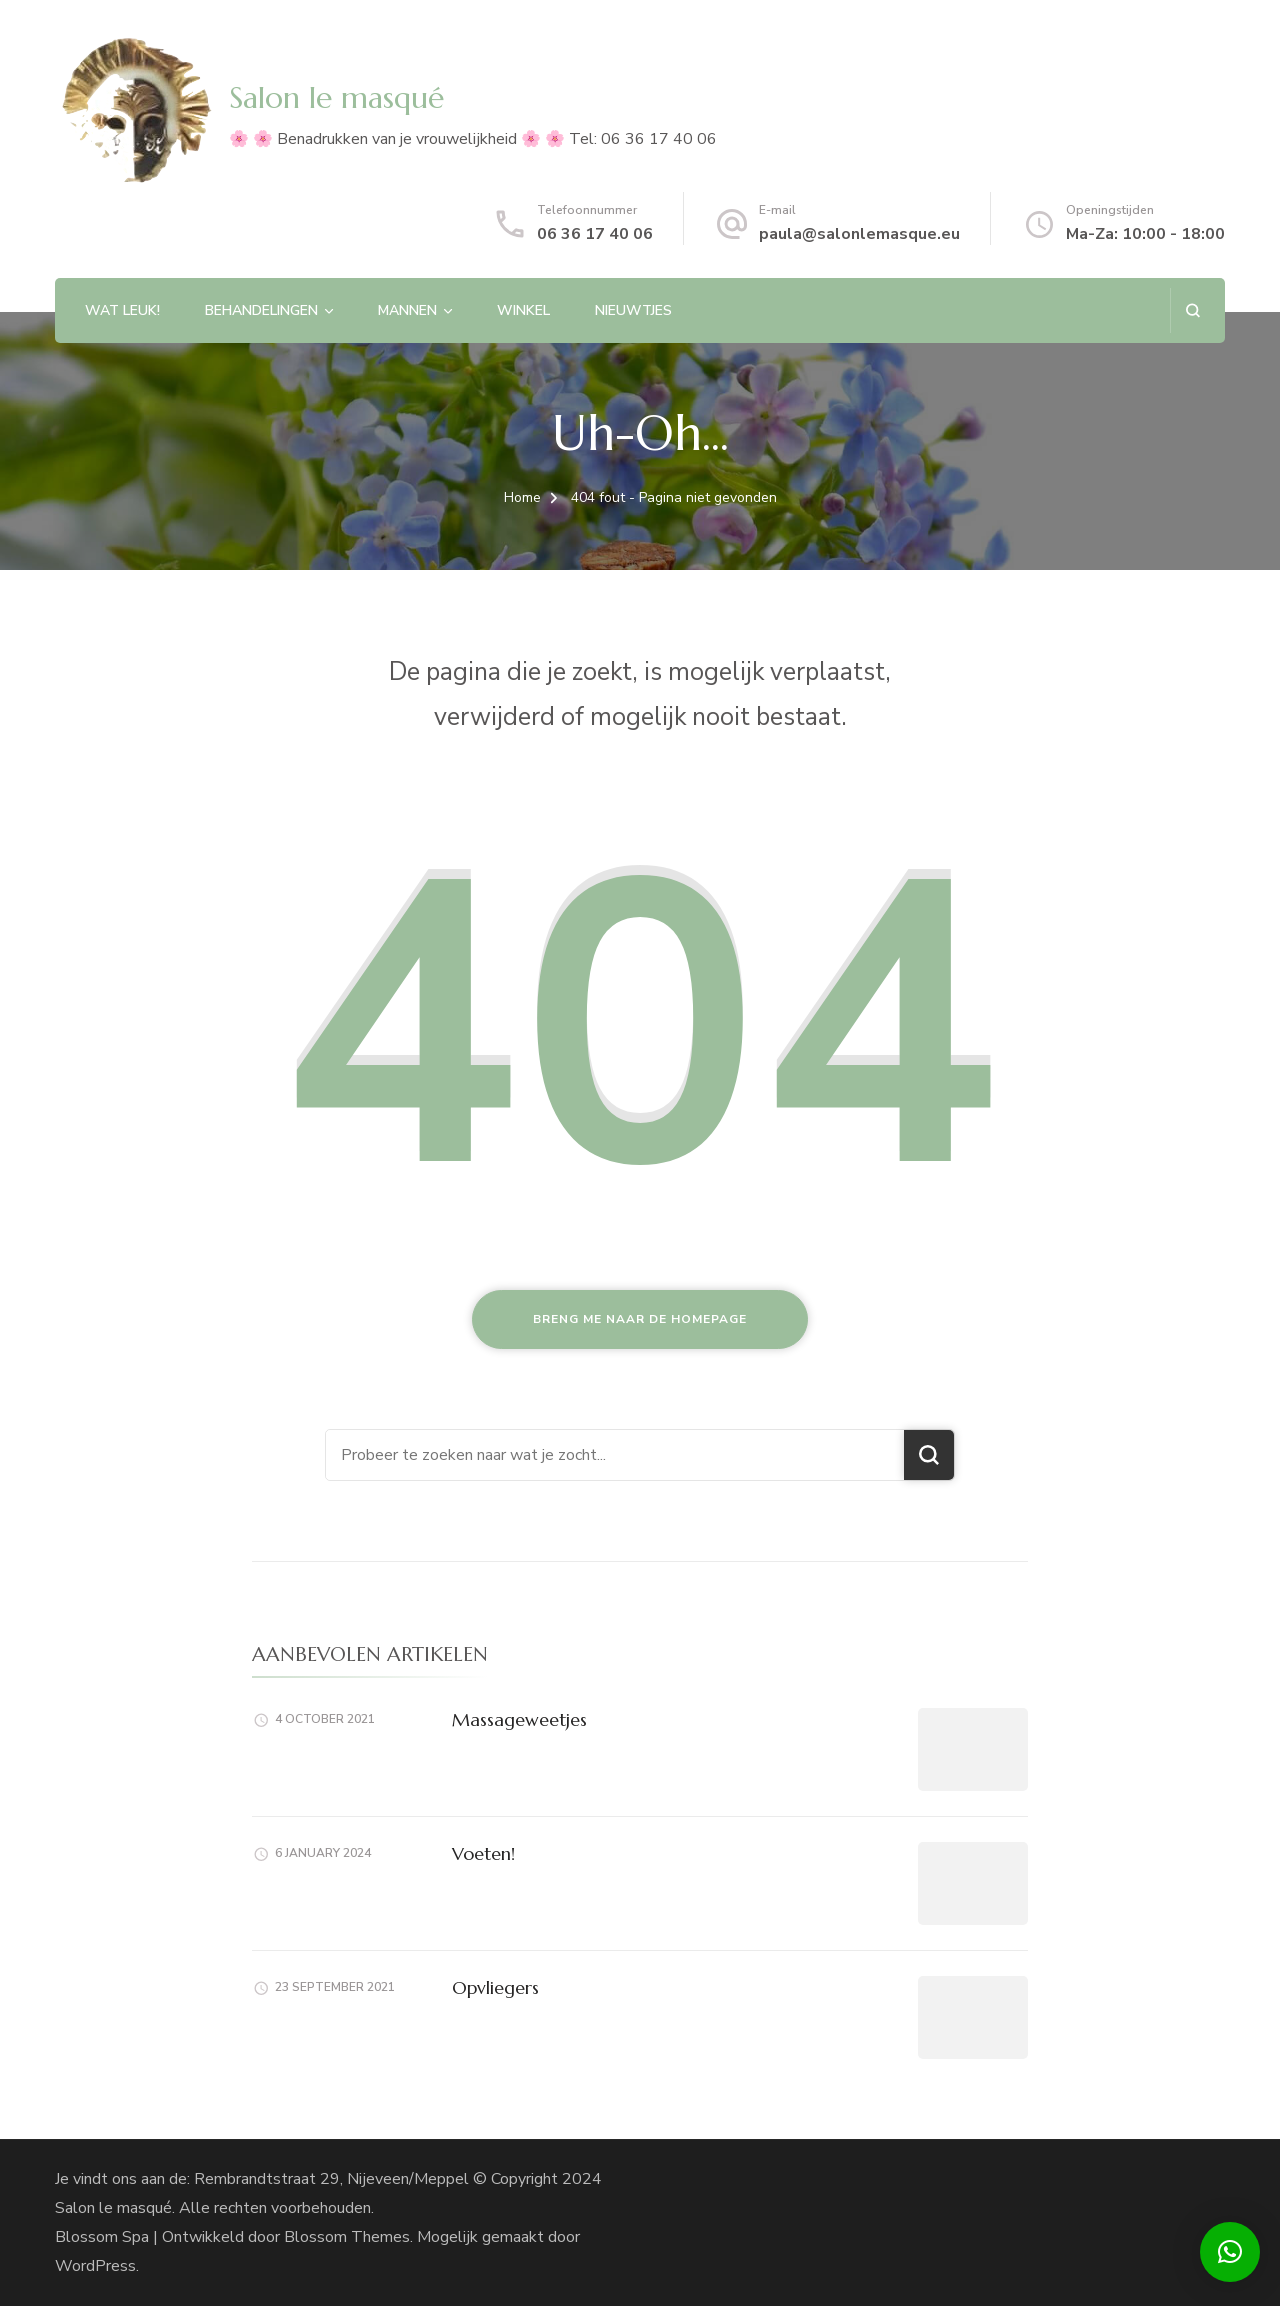 The image size is (1280, 2306). I want to click on WordPress, so click(95, 2266).